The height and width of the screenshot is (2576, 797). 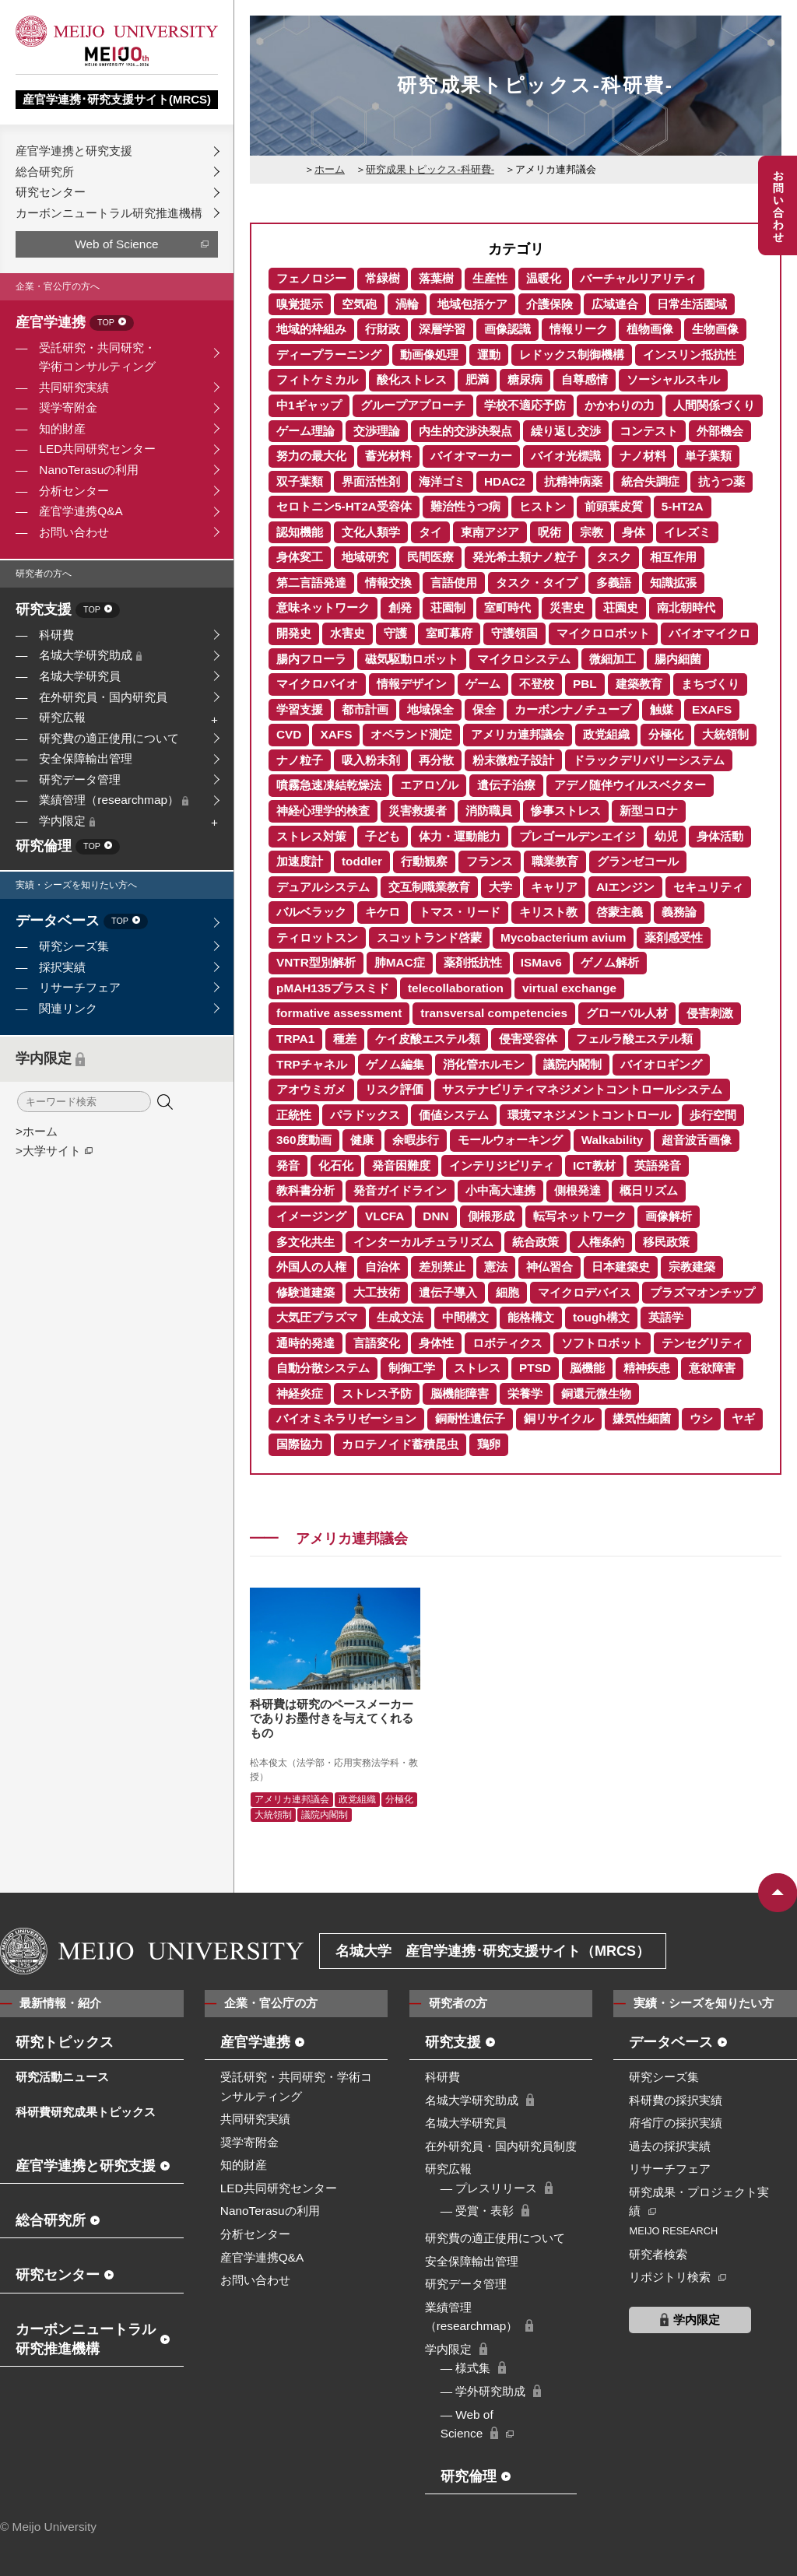 What do you see at coordinates (566, 430) in the screenshot?
I see `繰り返し交渉` at bounding box center [566, 430].